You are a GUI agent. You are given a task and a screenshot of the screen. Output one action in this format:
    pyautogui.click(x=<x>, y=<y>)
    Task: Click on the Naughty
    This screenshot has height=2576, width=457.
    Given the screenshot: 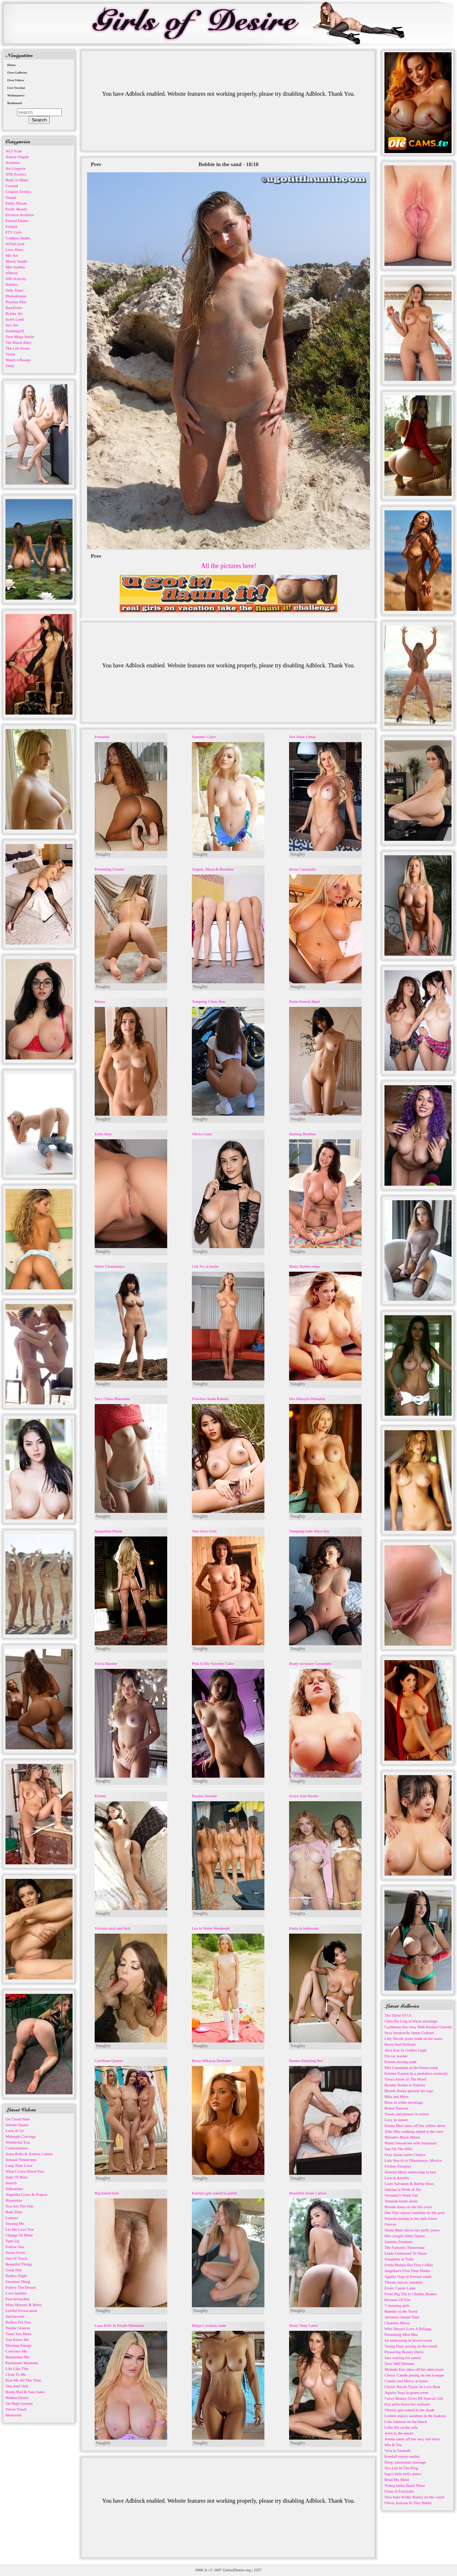 What is the action you would take?
    pyautogui.click(x=103, y=854)
    